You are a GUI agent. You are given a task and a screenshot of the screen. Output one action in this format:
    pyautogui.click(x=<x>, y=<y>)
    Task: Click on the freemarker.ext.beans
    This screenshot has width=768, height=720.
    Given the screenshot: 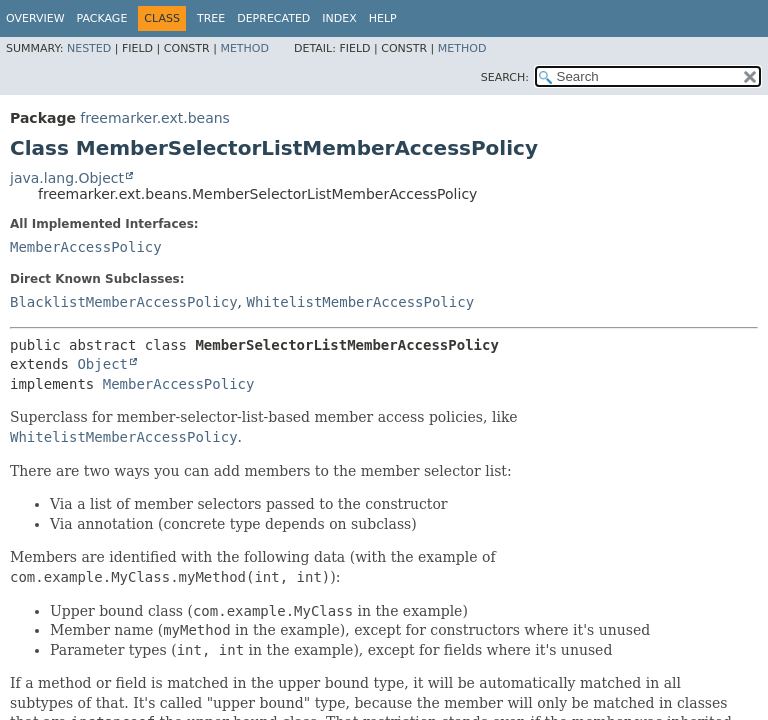 What is the action you would take?
    pyautogui.click(x=155, y=118)
    